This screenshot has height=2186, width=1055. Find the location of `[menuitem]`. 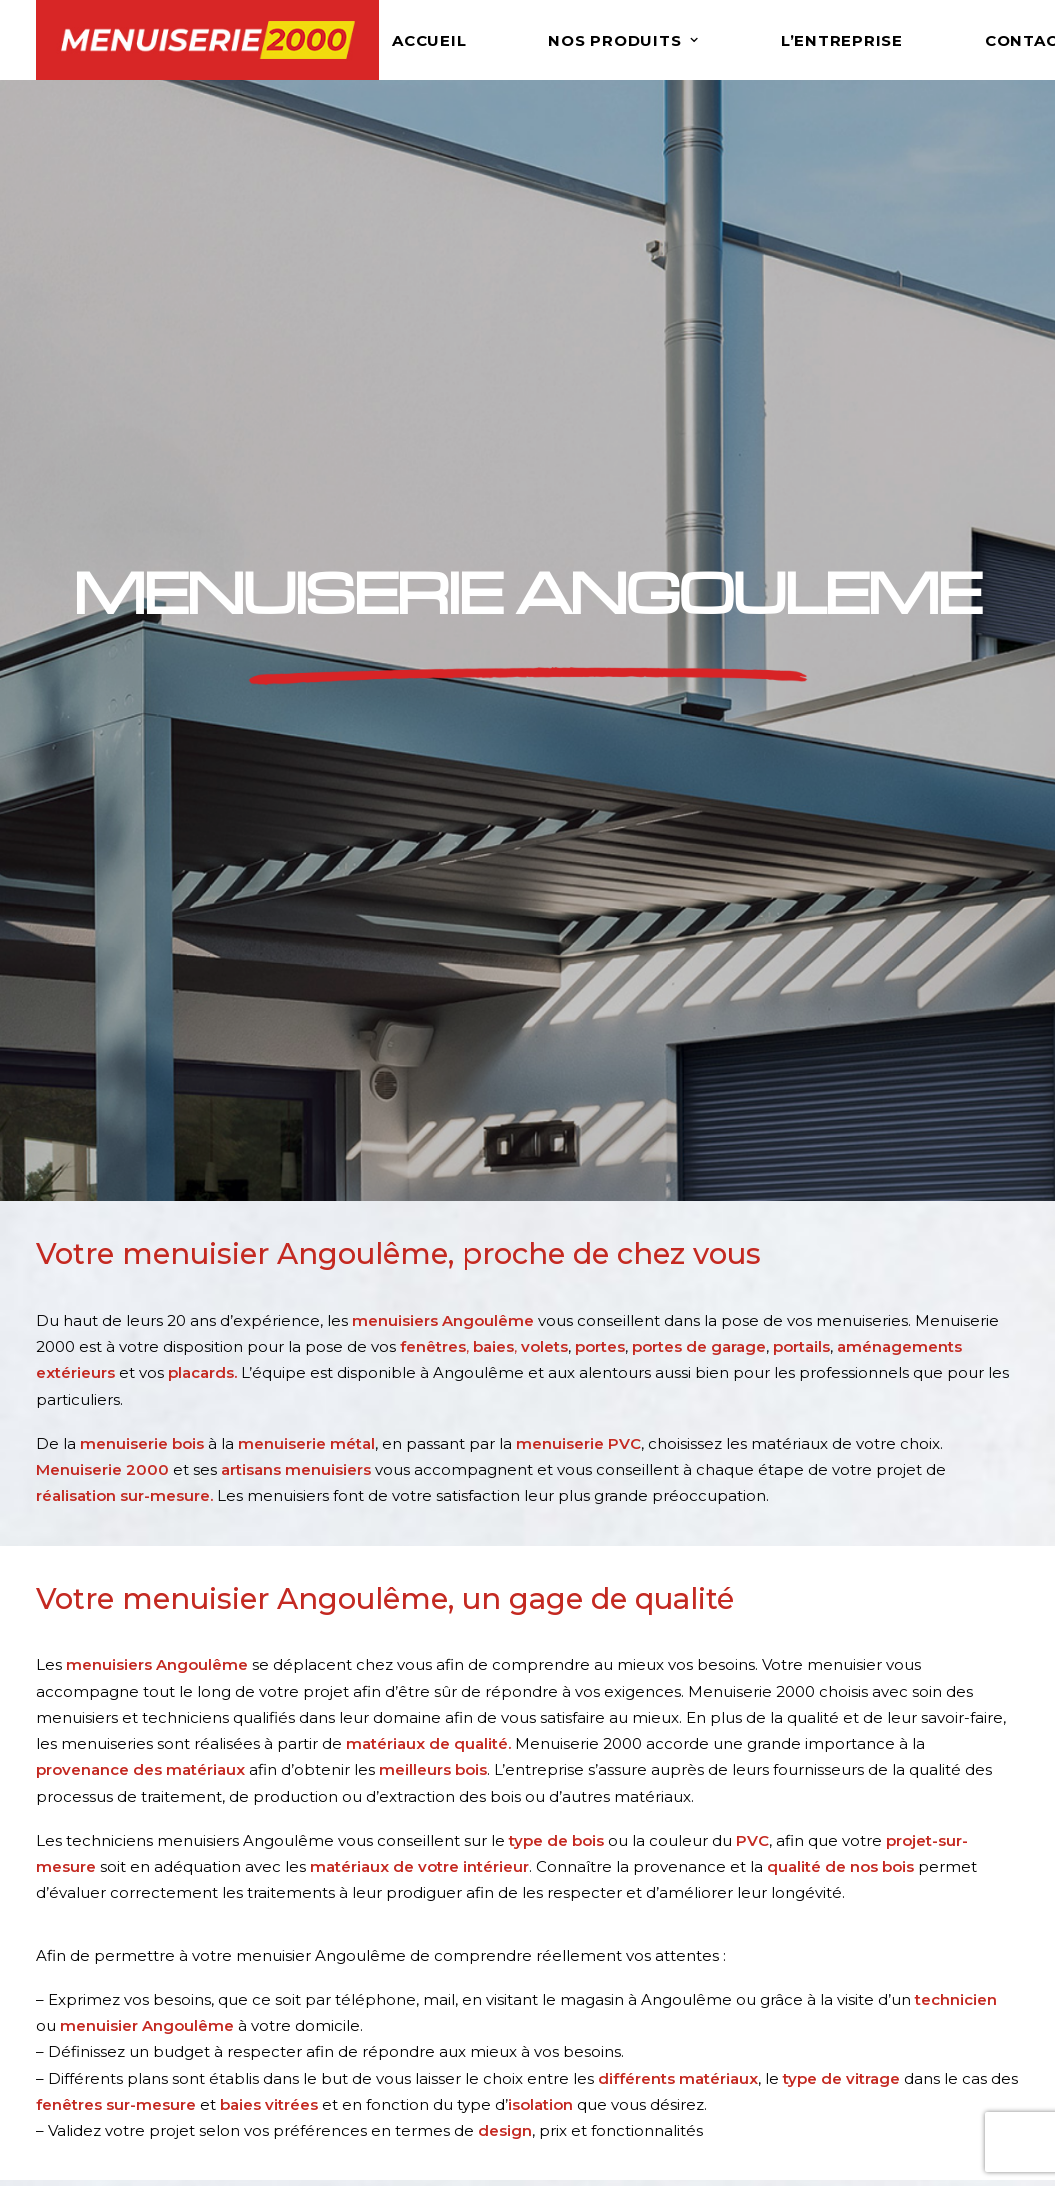

[menuitem] is located at coordinates (461, 40).